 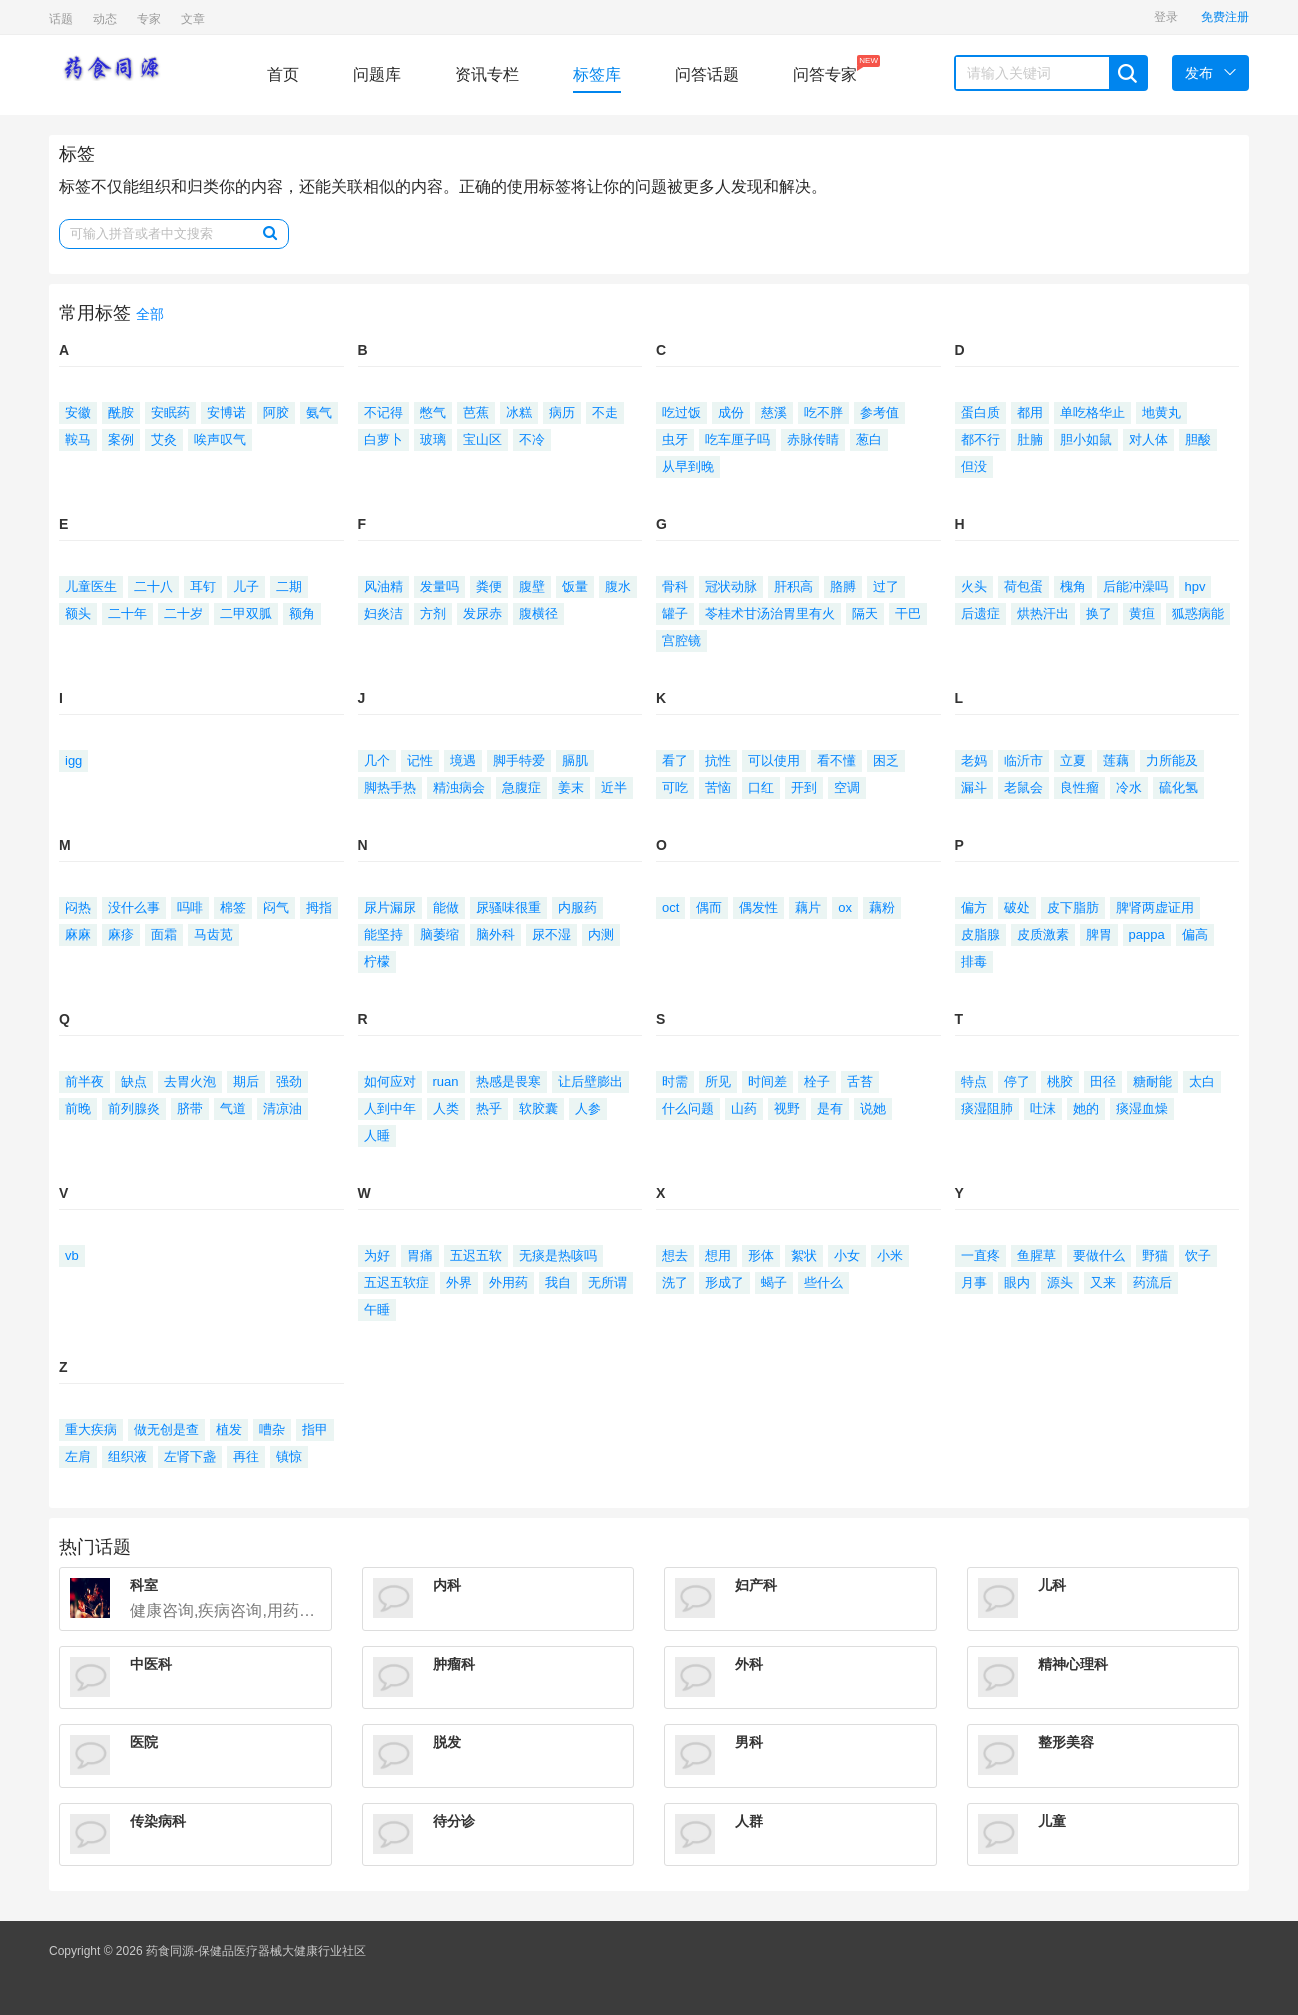 I want to click on 困乏, so click(x=886, y=760).